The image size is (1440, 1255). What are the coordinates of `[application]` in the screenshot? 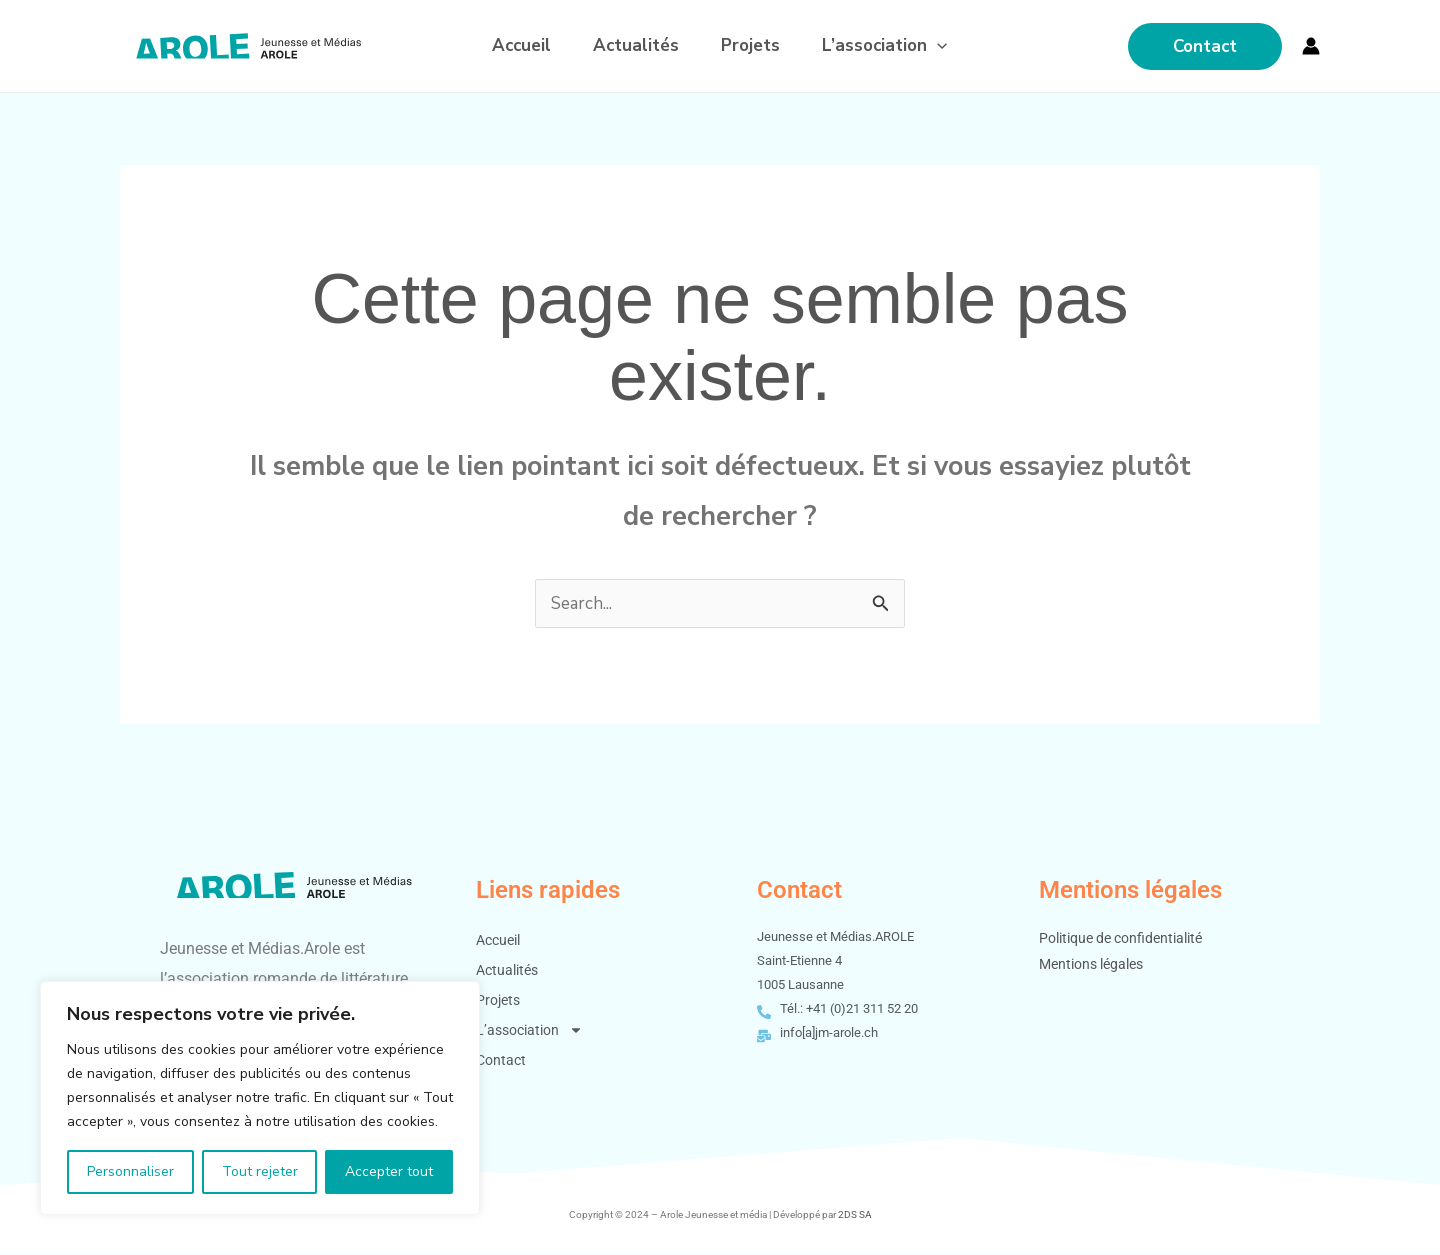 It's located at (946, 46).